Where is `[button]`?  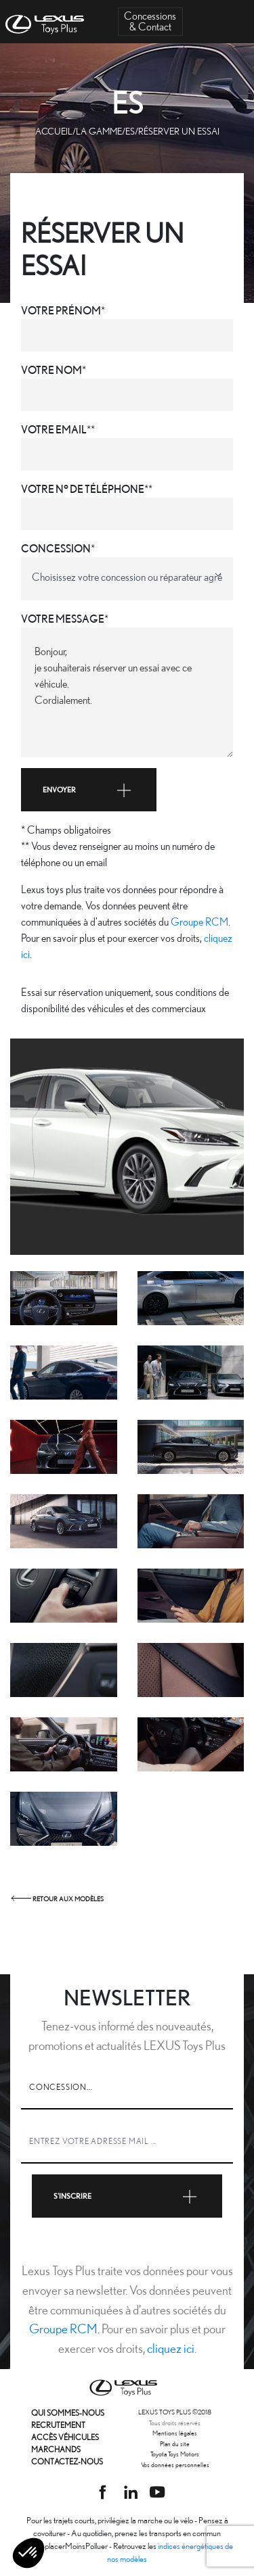 [button] is located at coordinates (28, 2553).